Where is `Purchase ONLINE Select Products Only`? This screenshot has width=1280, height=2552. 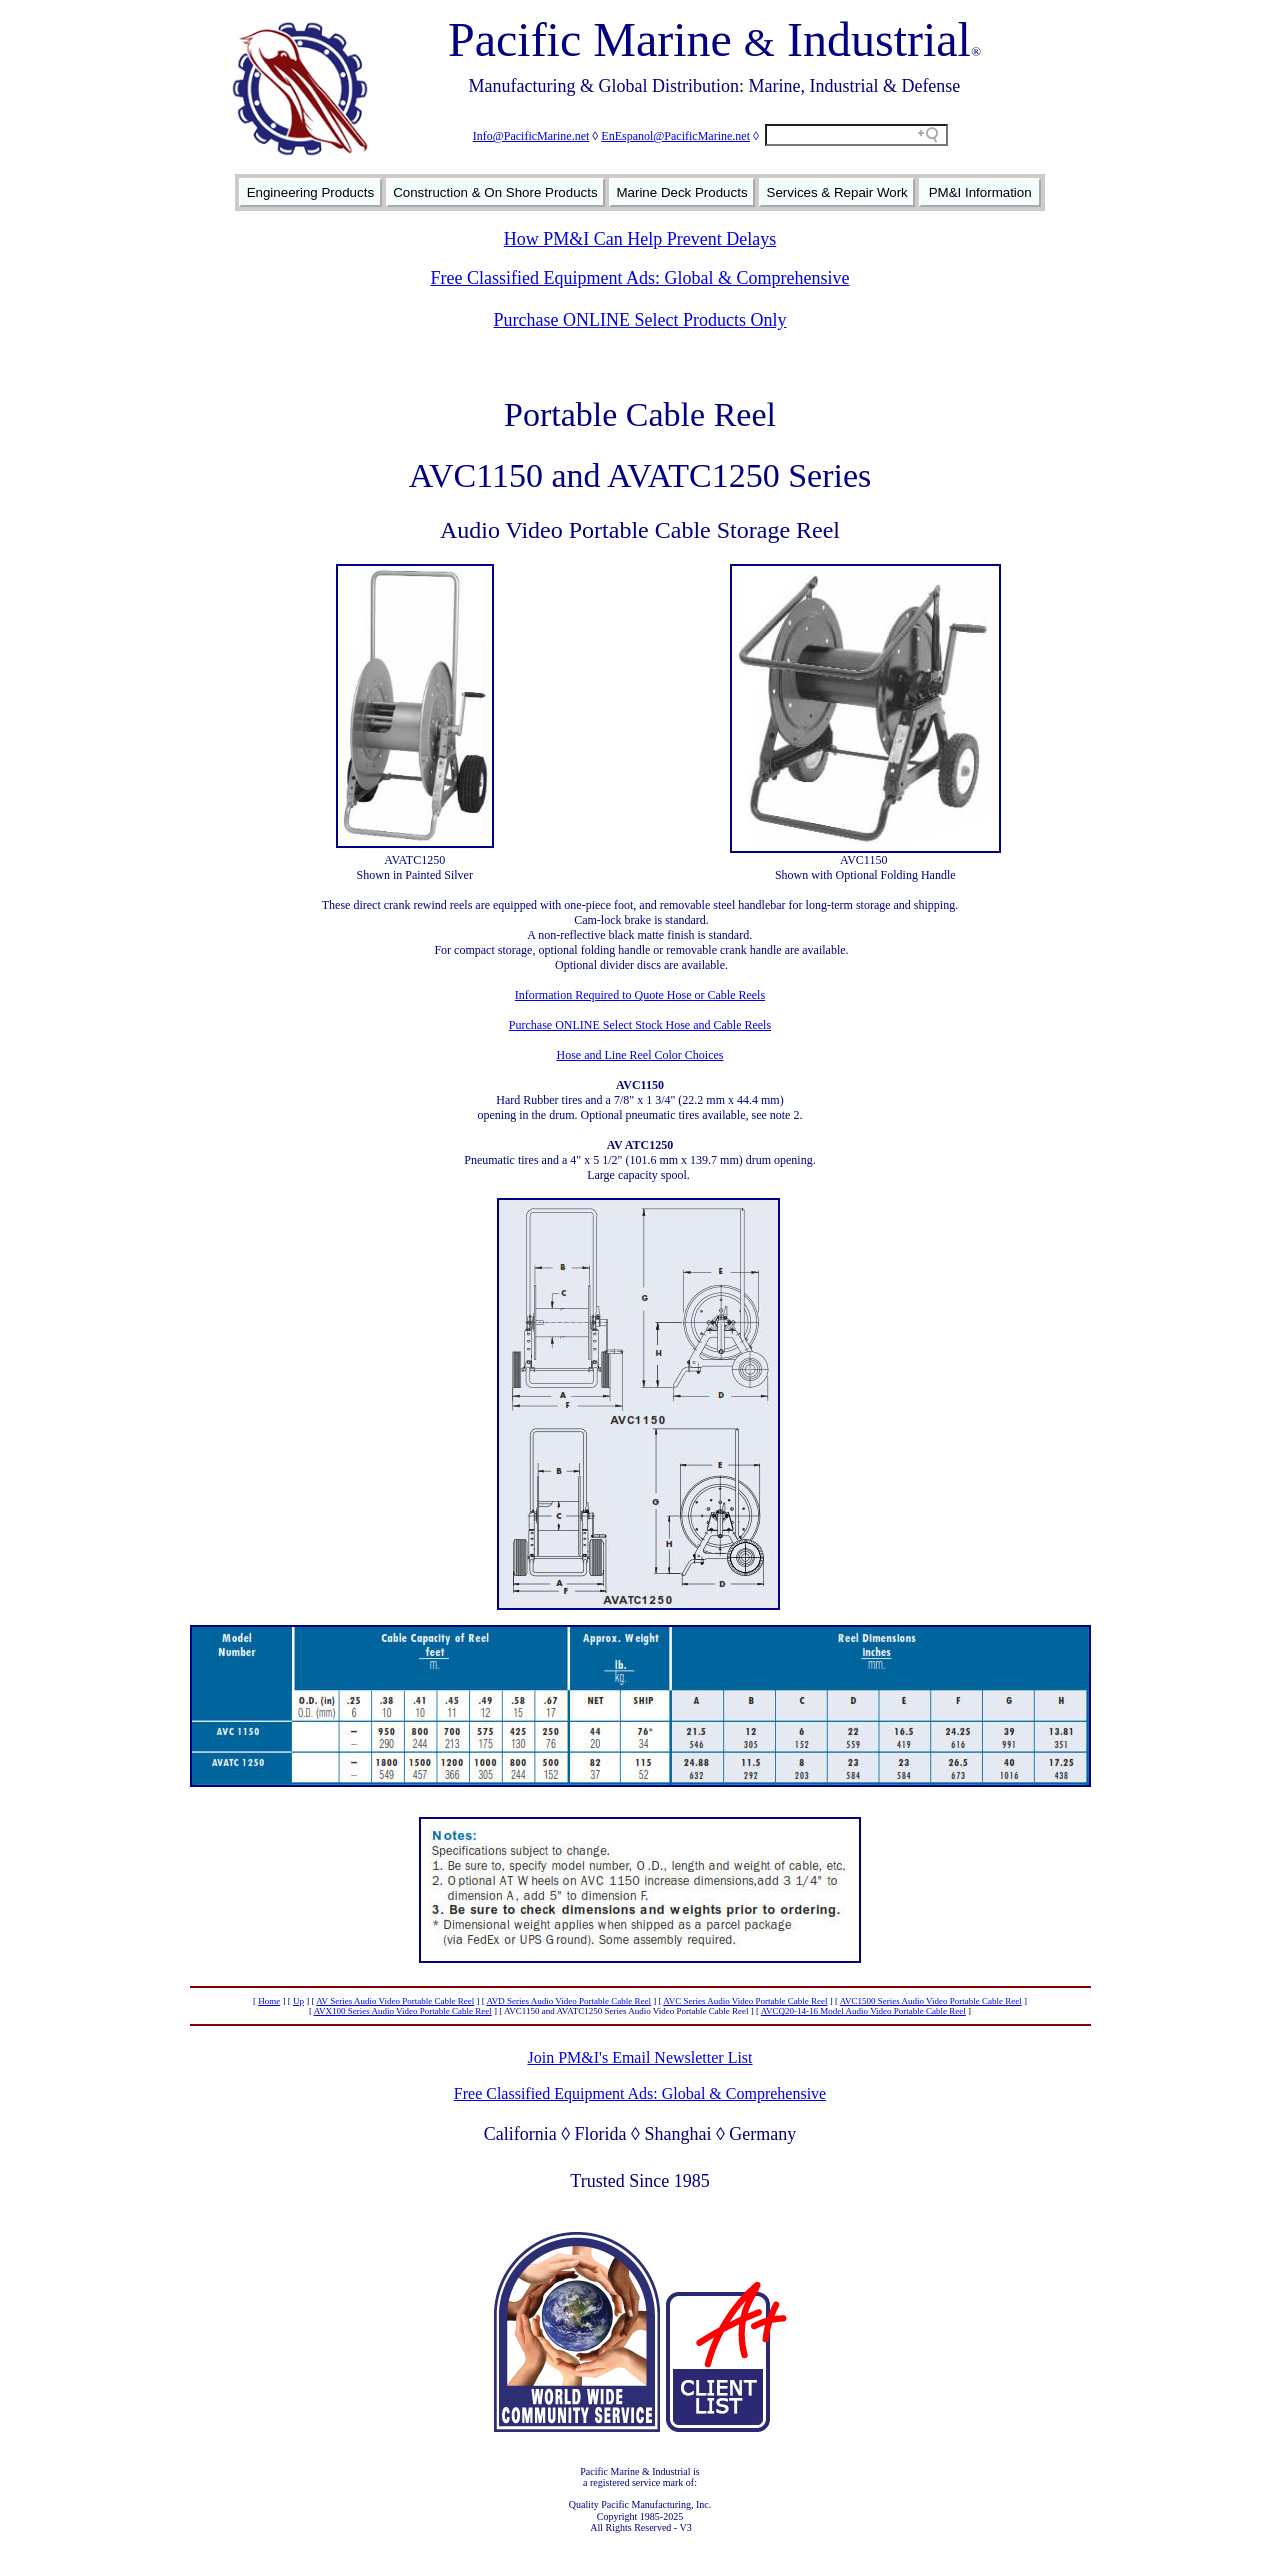
Purchase ONLINE Select Products Only is located at coordinates (640, 320).